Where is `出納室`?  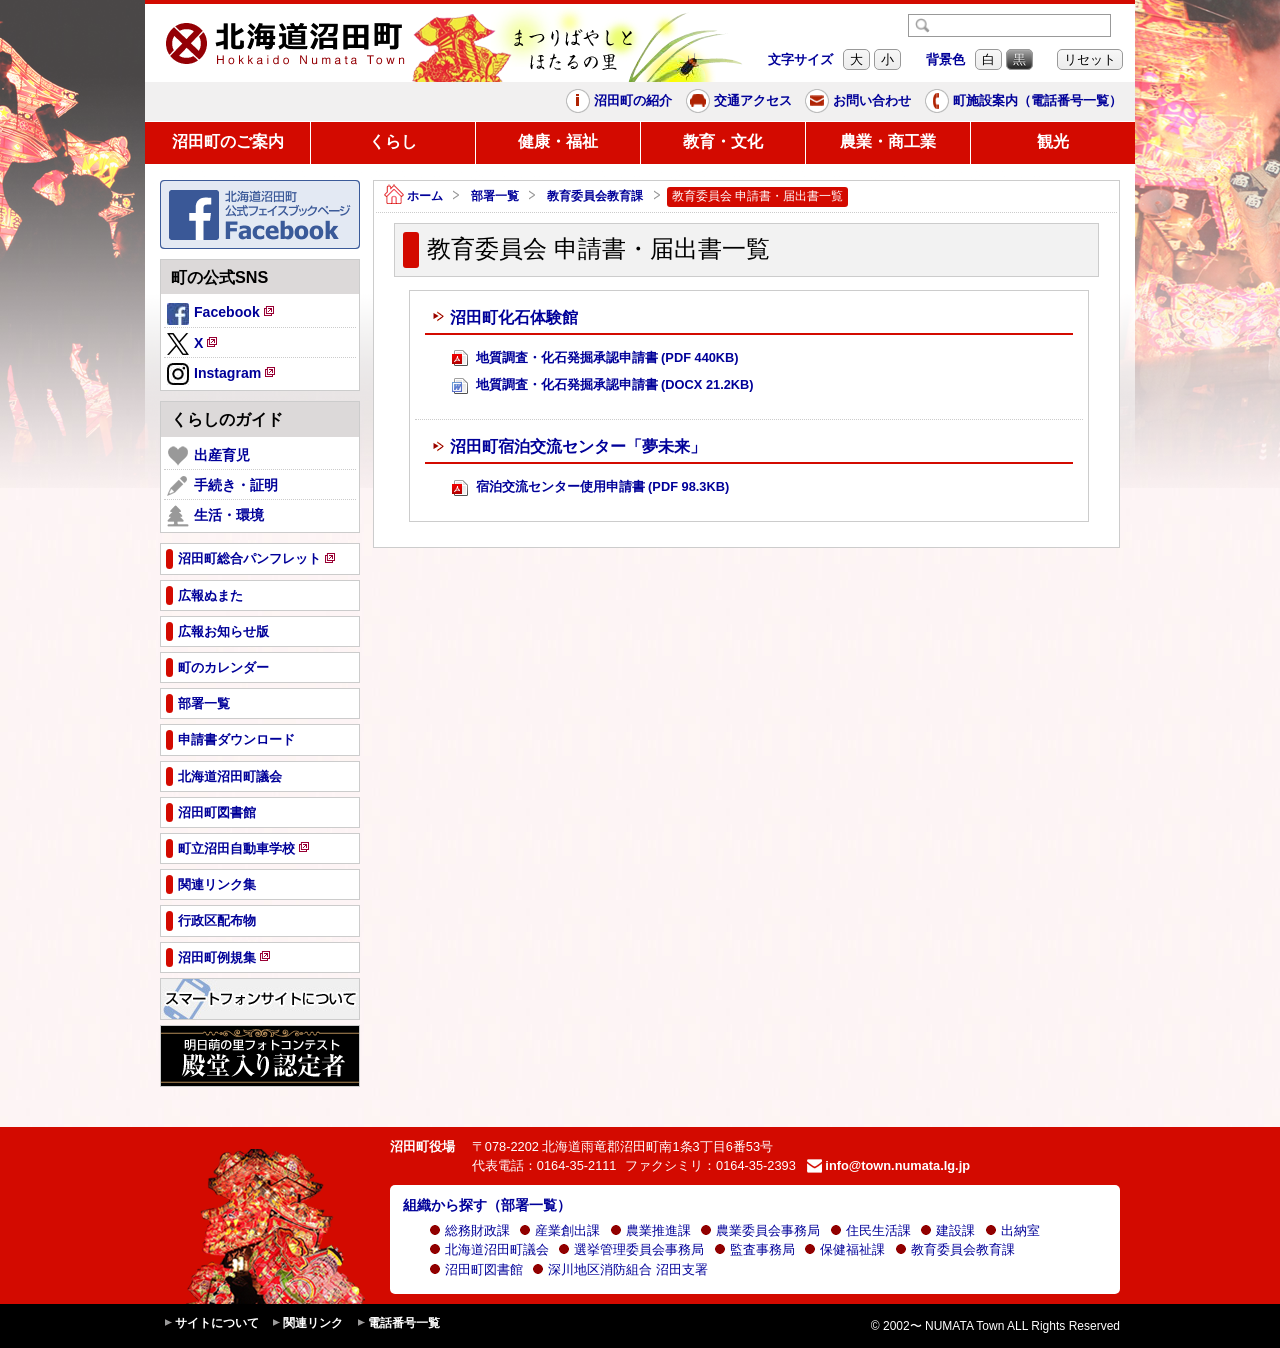
出納室 is located at coordinates (1012, 1230).